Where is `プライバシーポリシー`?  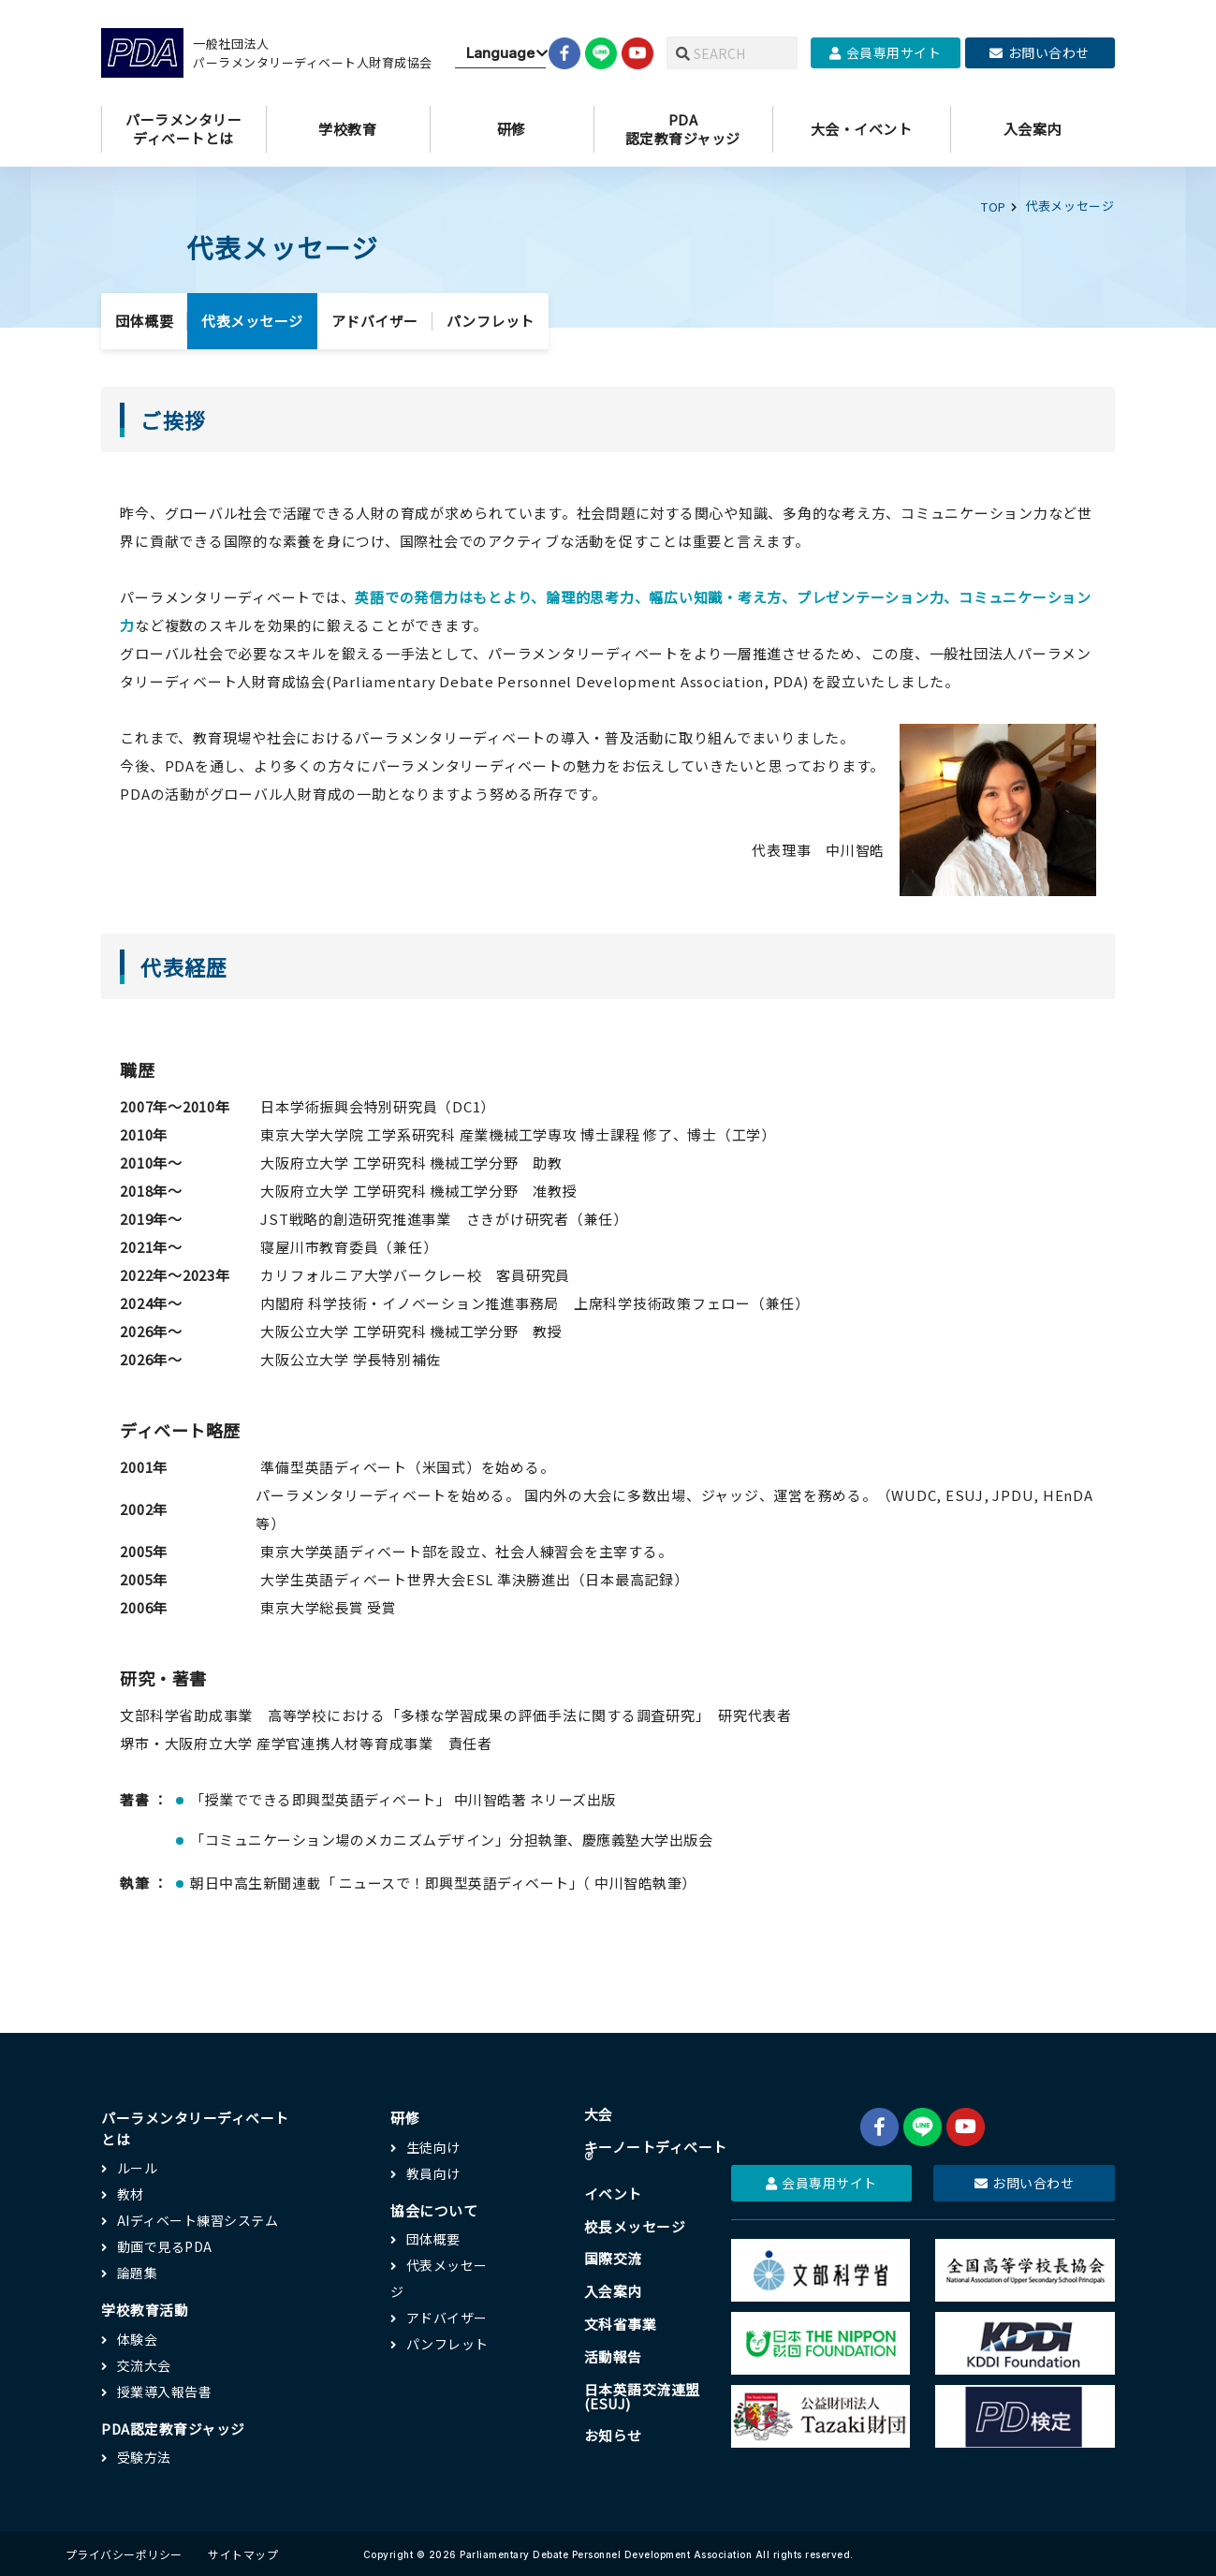
プライバシーポリシー is located at coordinates (124, 2552).